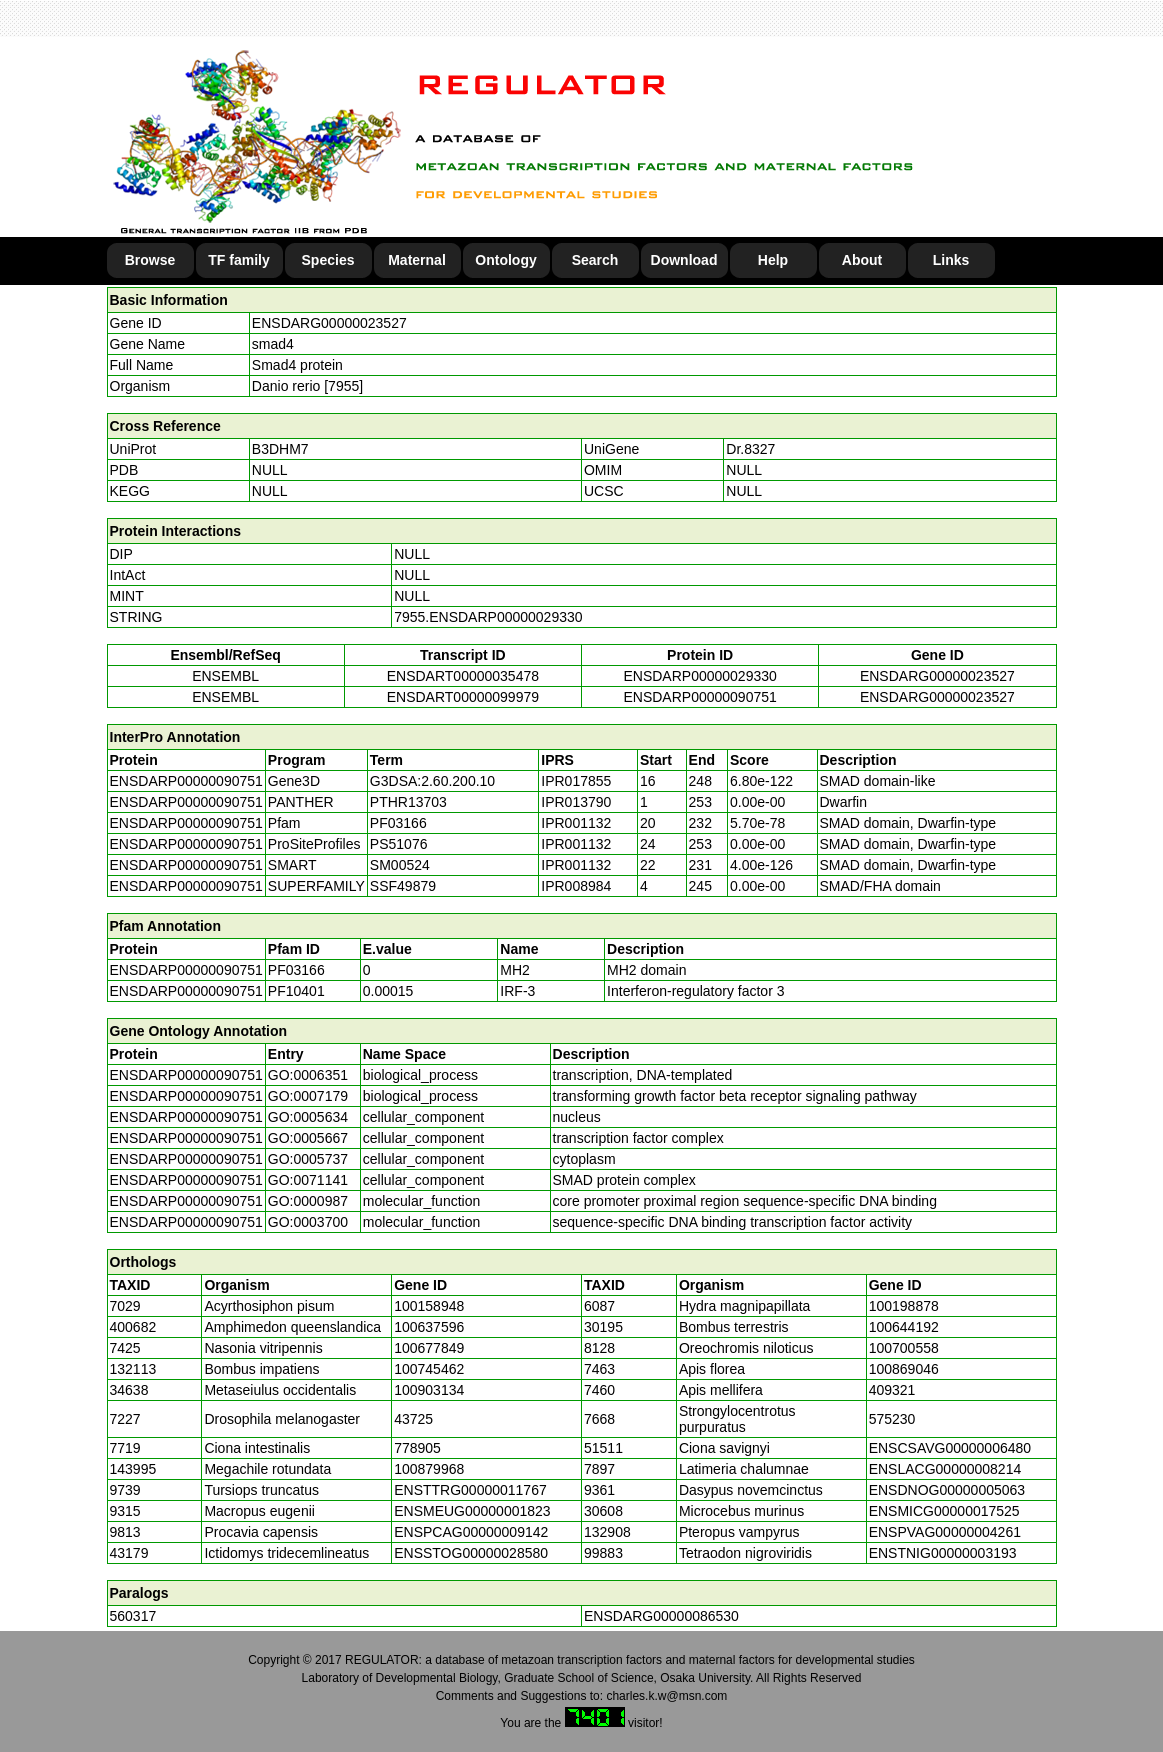 This screenshot has height=1752, width=1163. I want to click on GO:0003700, so click(308, 1222).